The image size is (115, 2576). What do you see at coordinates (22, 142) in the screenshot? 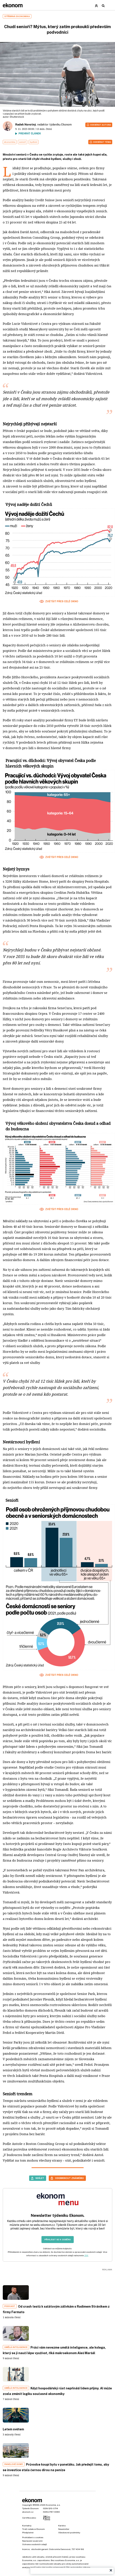
I see `senioři` at bounding box center [22, 142].